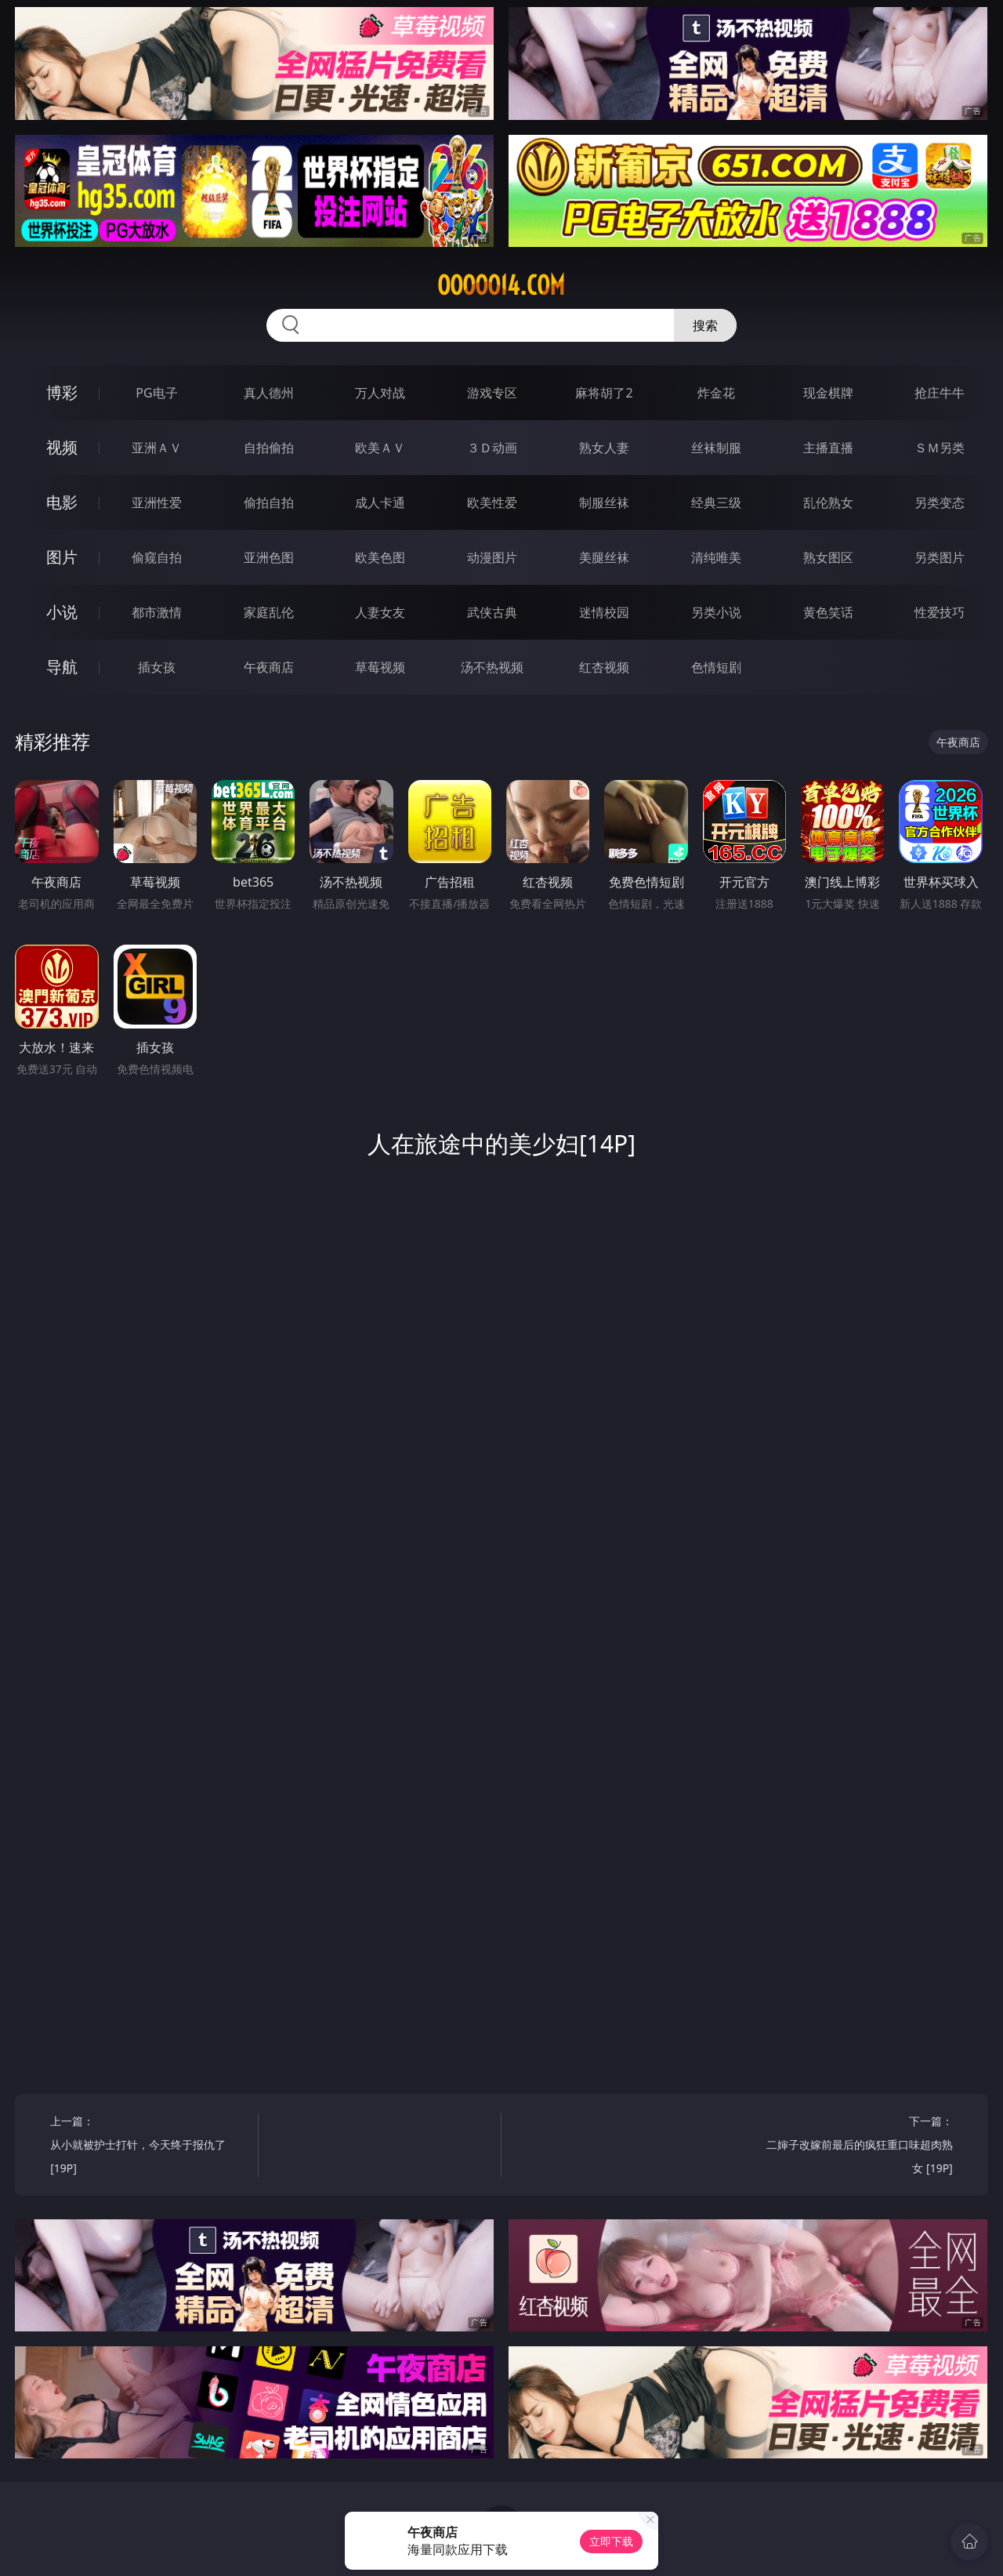  Describe the element at coordinates (62, 447) in the screenshot. I see `视频` at that location.